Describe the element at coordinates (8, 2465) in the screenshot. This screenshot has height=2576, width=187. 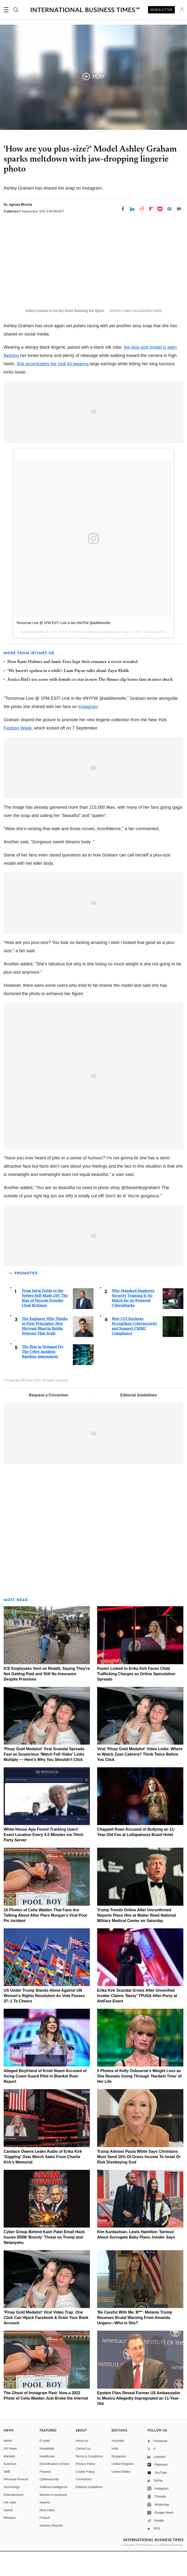
I see `World` at that location.